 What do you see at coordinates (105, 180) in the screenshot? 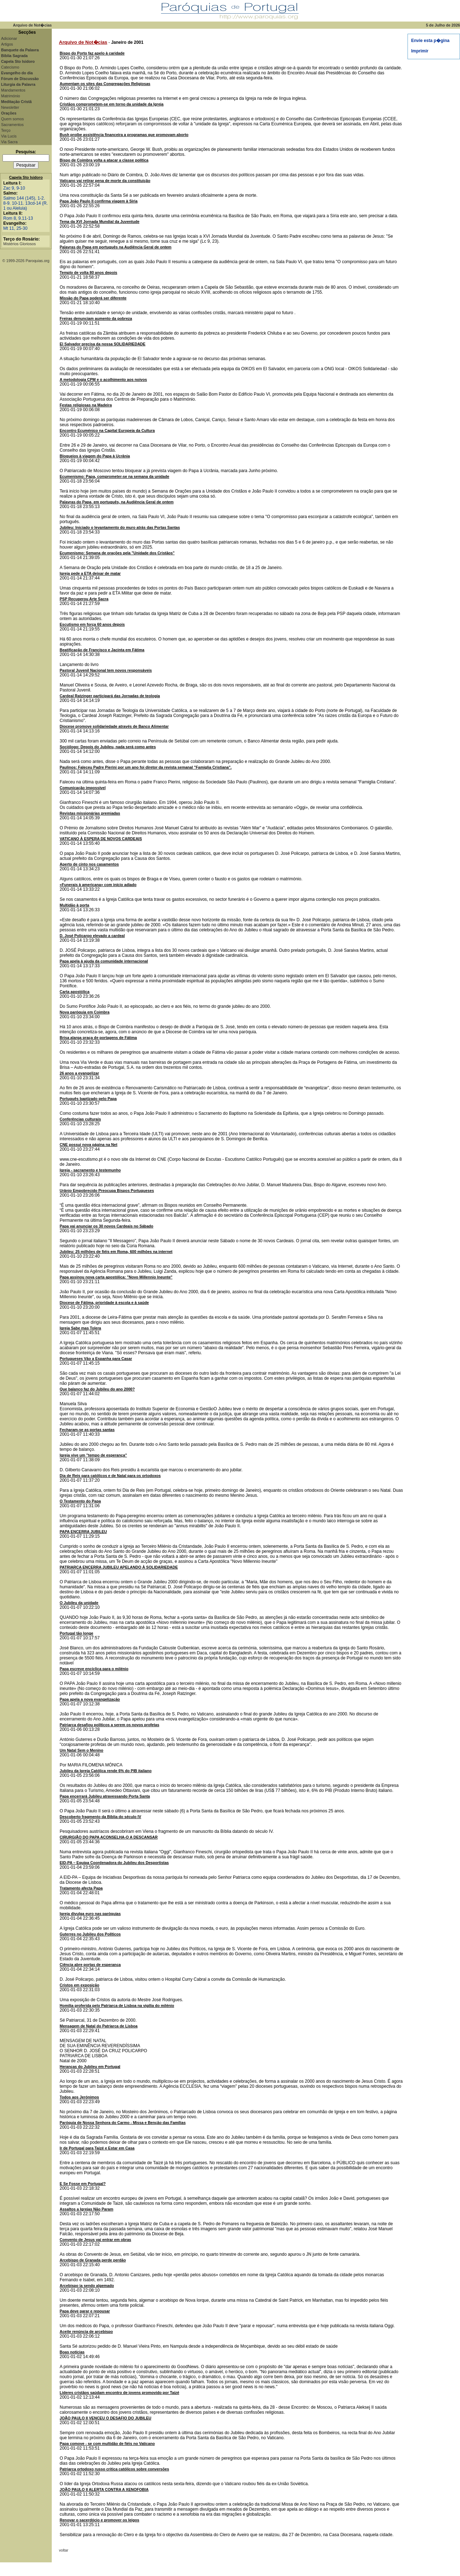
I see `Vaticano vai retirar pena de morte da constituição` at bounding box center [105, 180].